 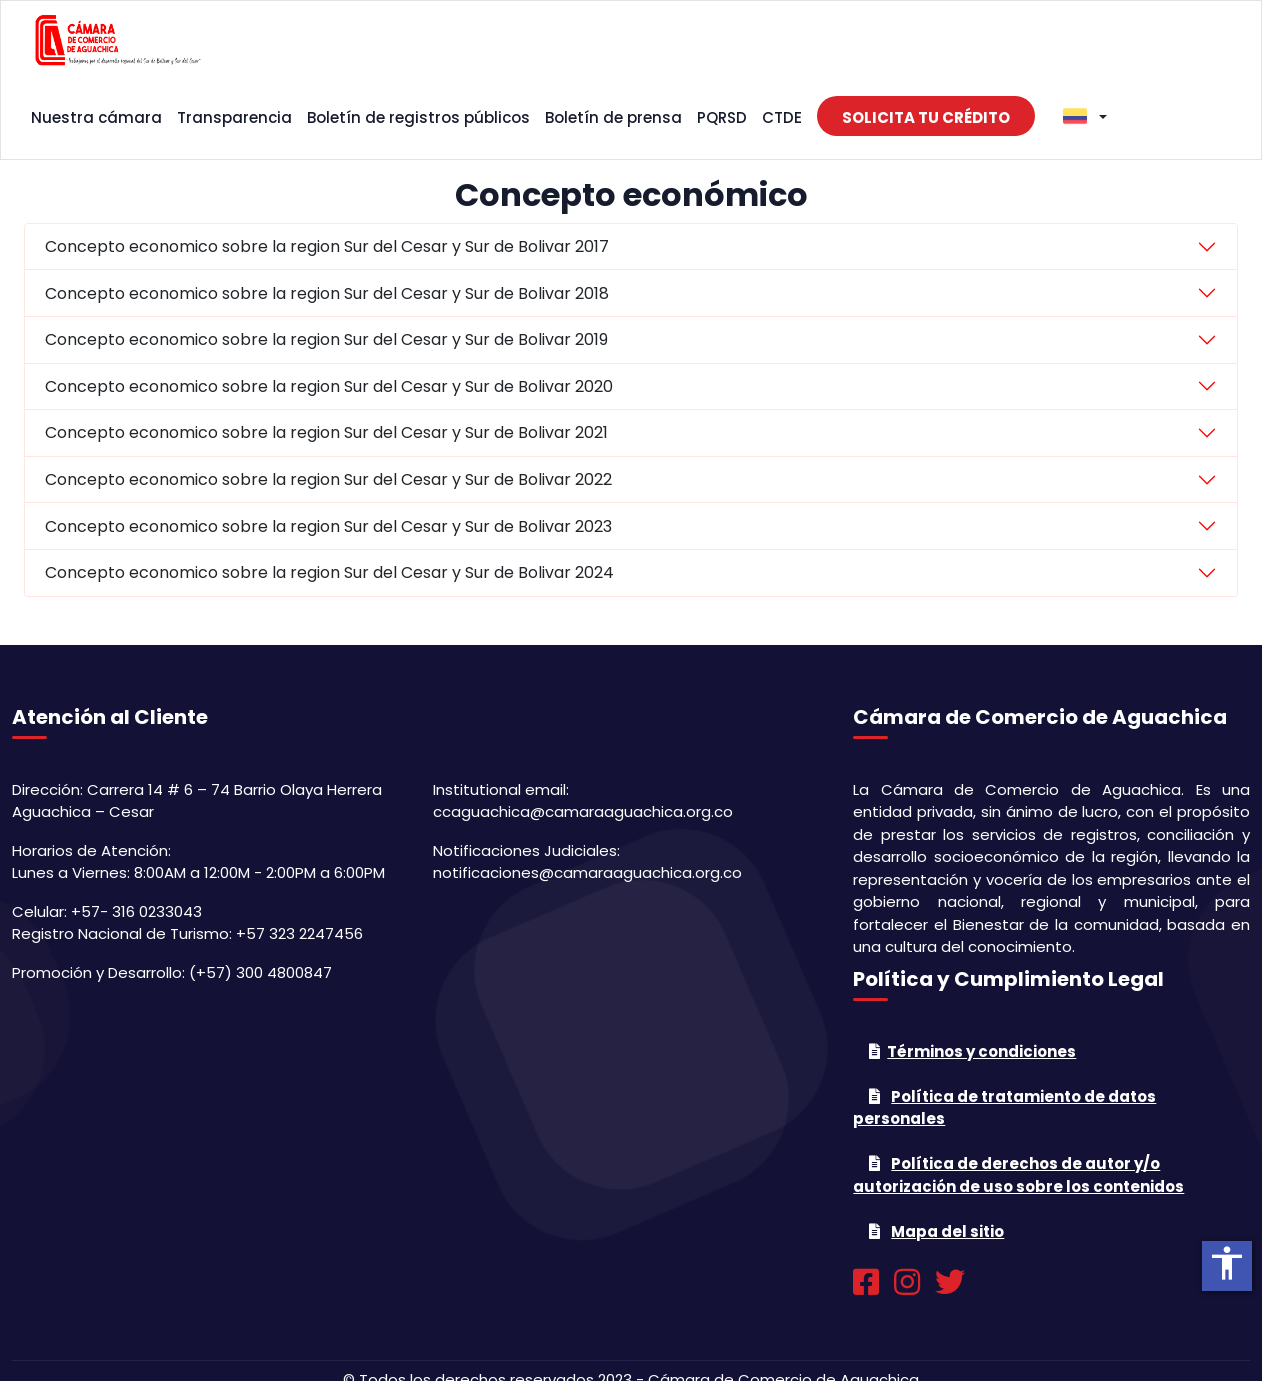 What do you see at coordinates (329, 572) in the screenshot?
I see `Concepto economico sobre la region Sur del Cesar y Sur de Bolivar 2024` at bounding box center [329, 572].